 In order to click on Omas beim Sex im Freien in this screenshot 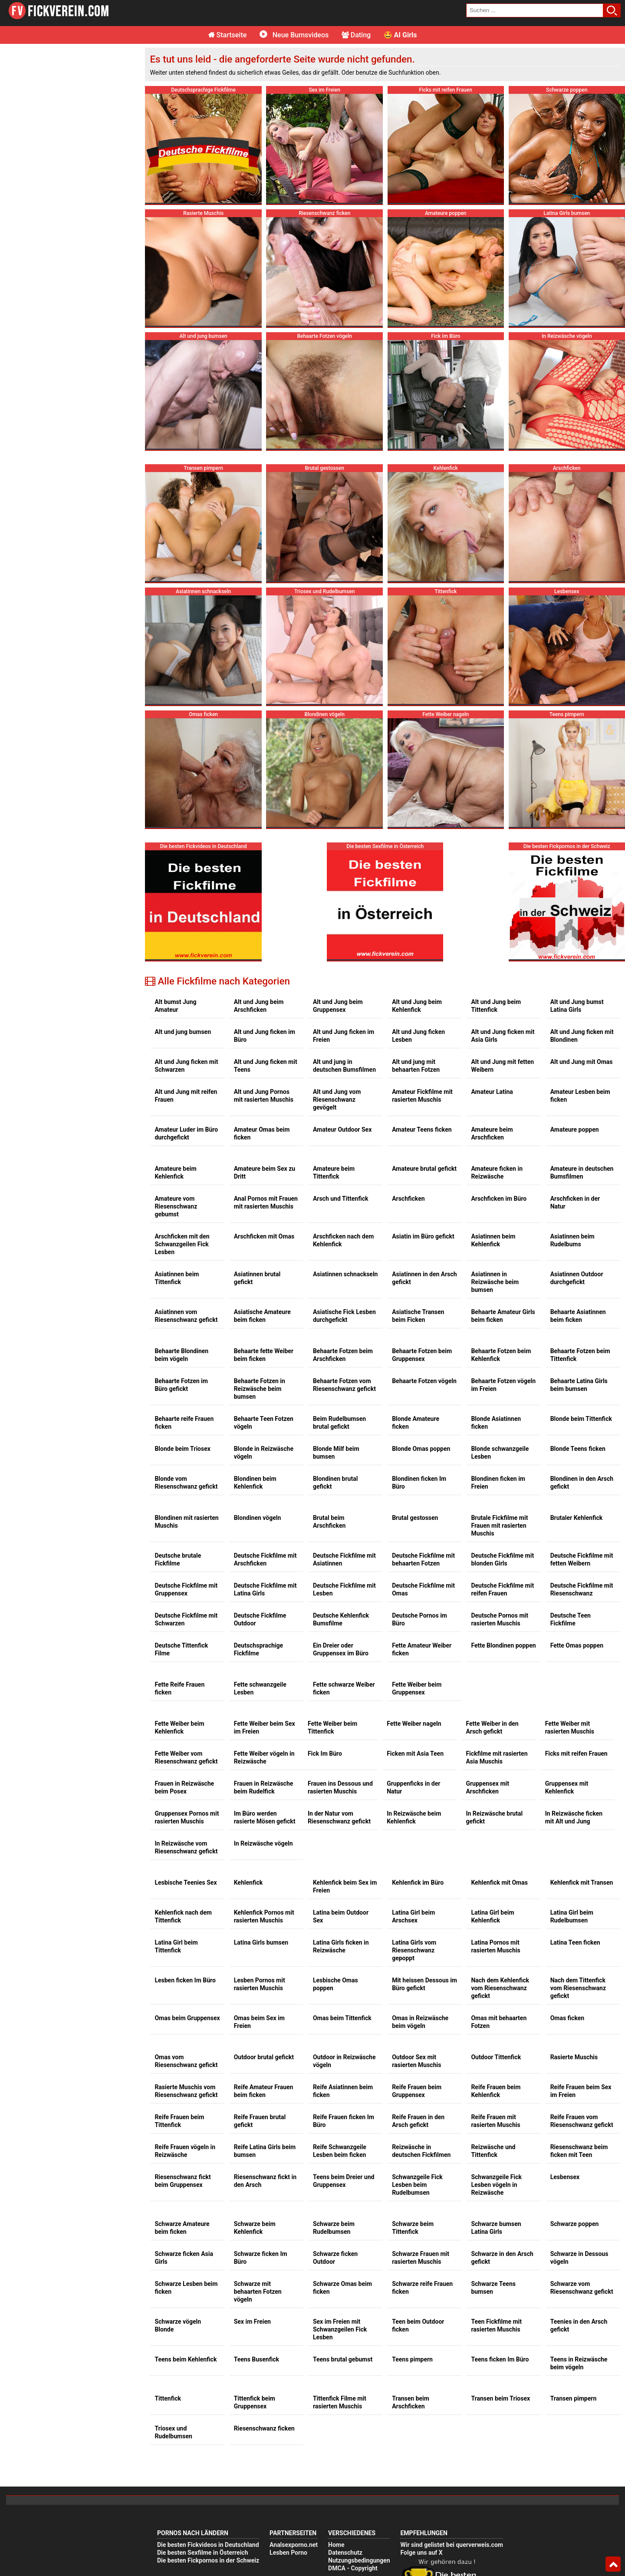, I will do `click(259, 2022)`.